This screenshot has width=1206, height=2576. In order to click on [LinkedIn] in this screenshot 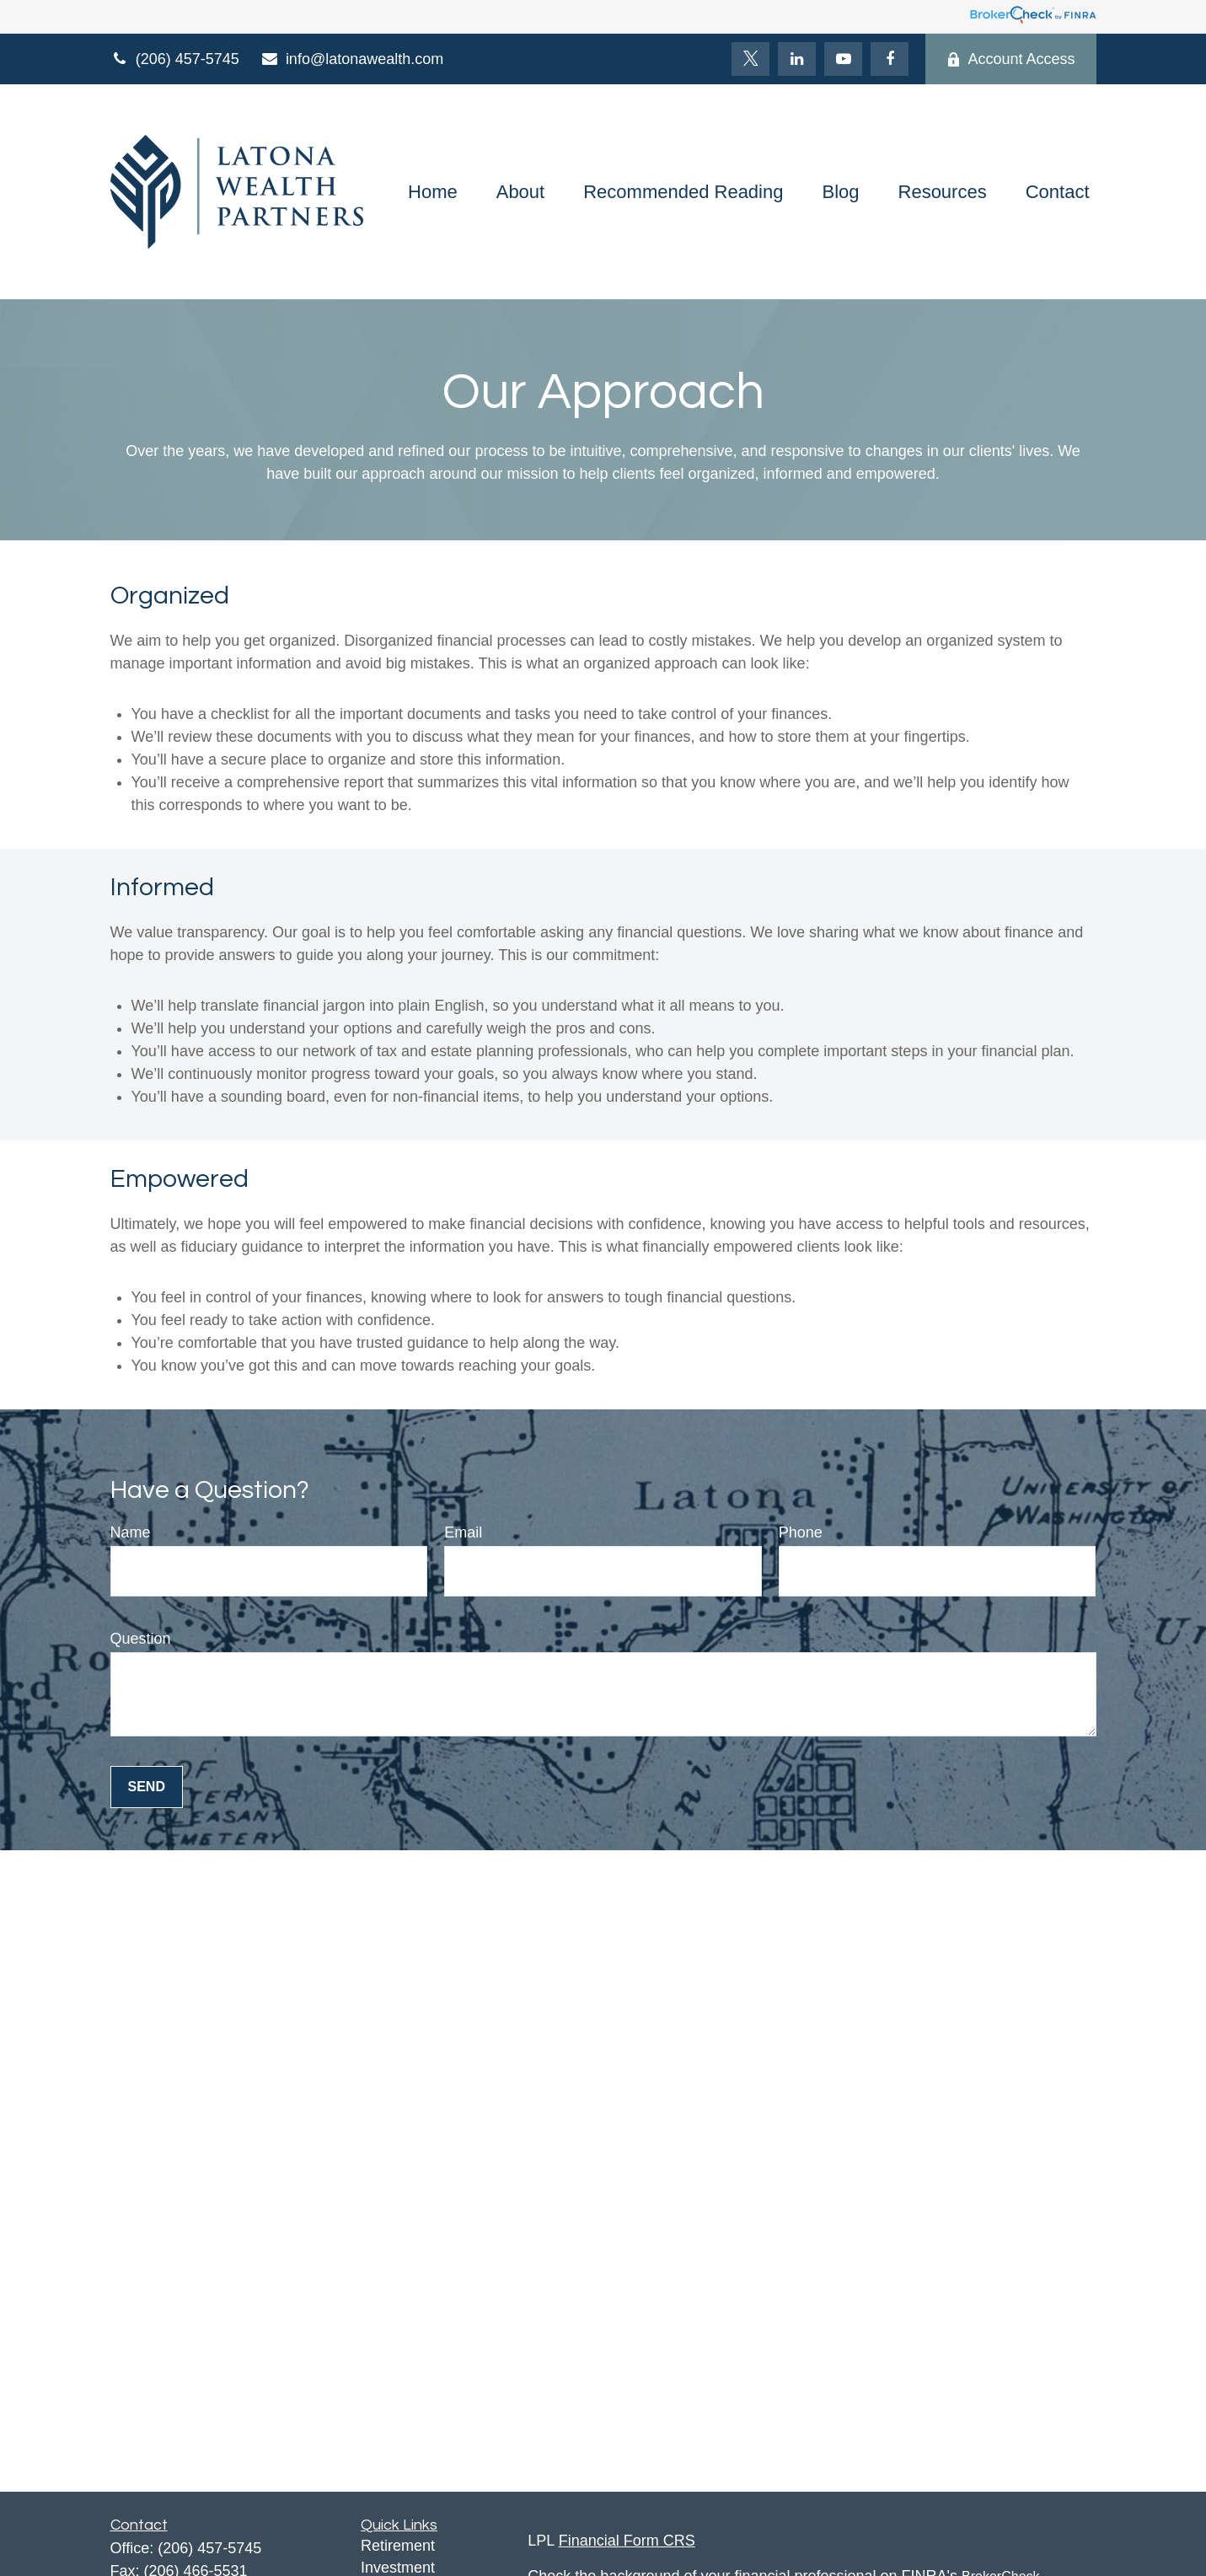, I will do `click(797, 59)`.